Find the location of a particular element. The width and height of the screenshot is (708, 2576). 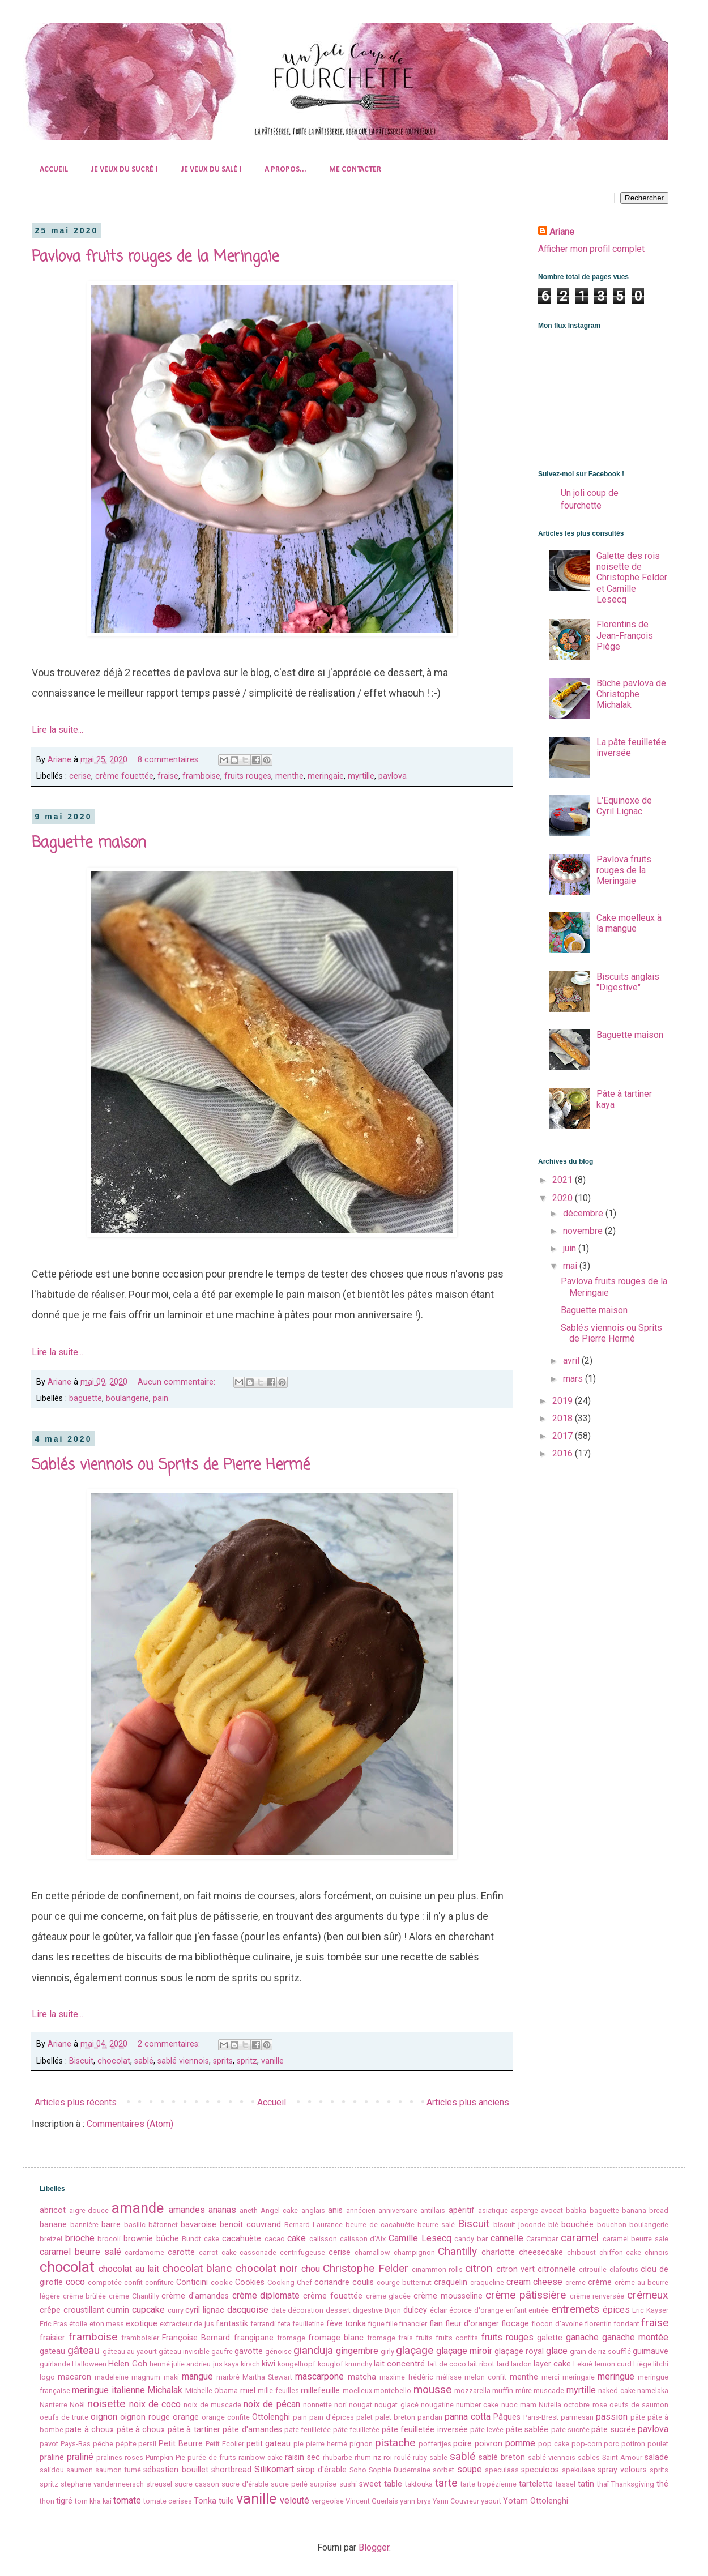

Pumpkin Pie is located at coordinates (165, 2457).